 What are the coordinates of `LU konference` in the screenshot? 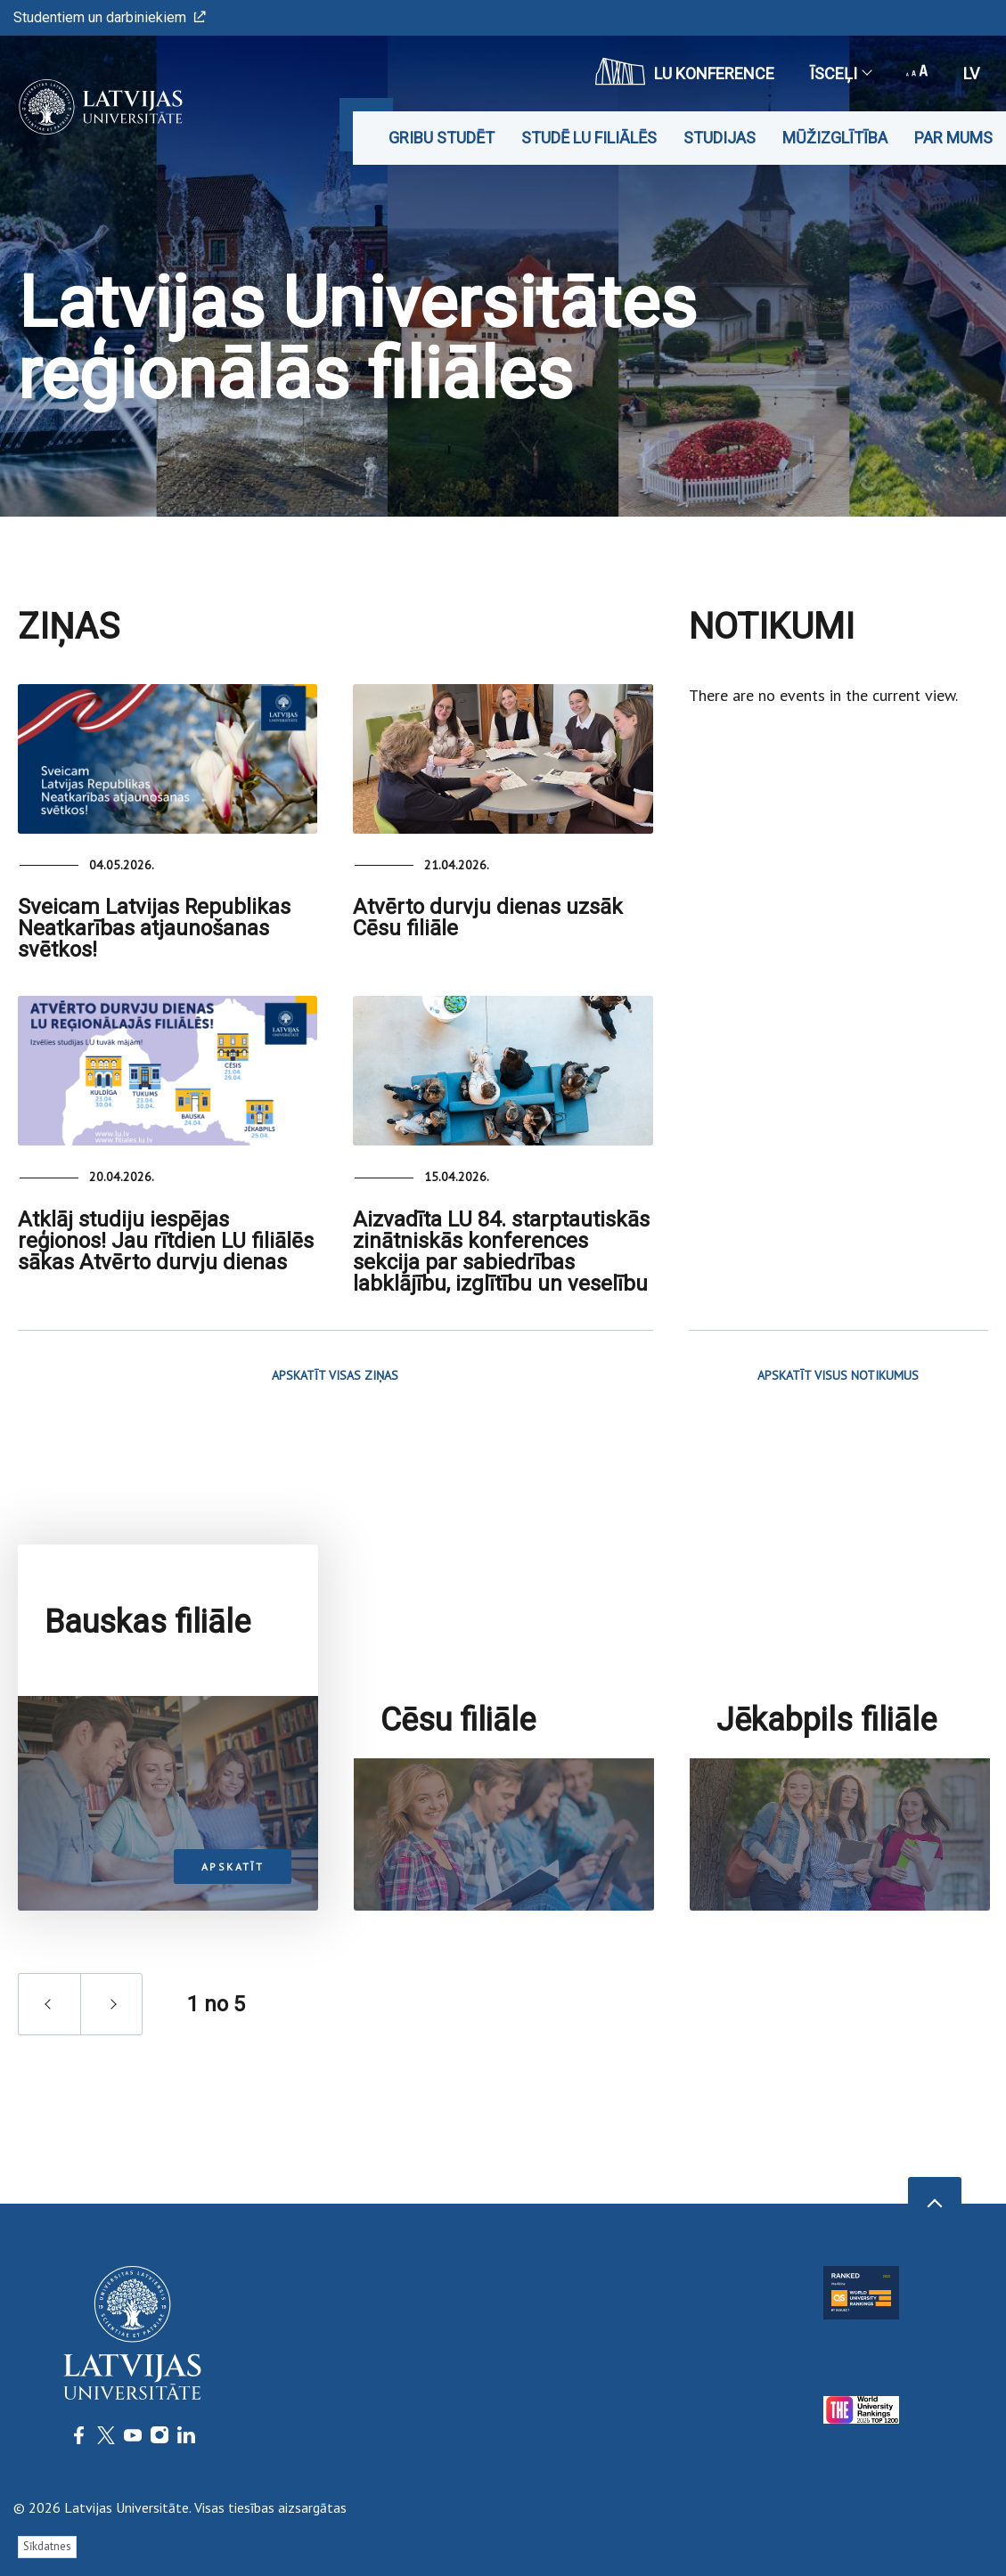 It's located at (684, 71).